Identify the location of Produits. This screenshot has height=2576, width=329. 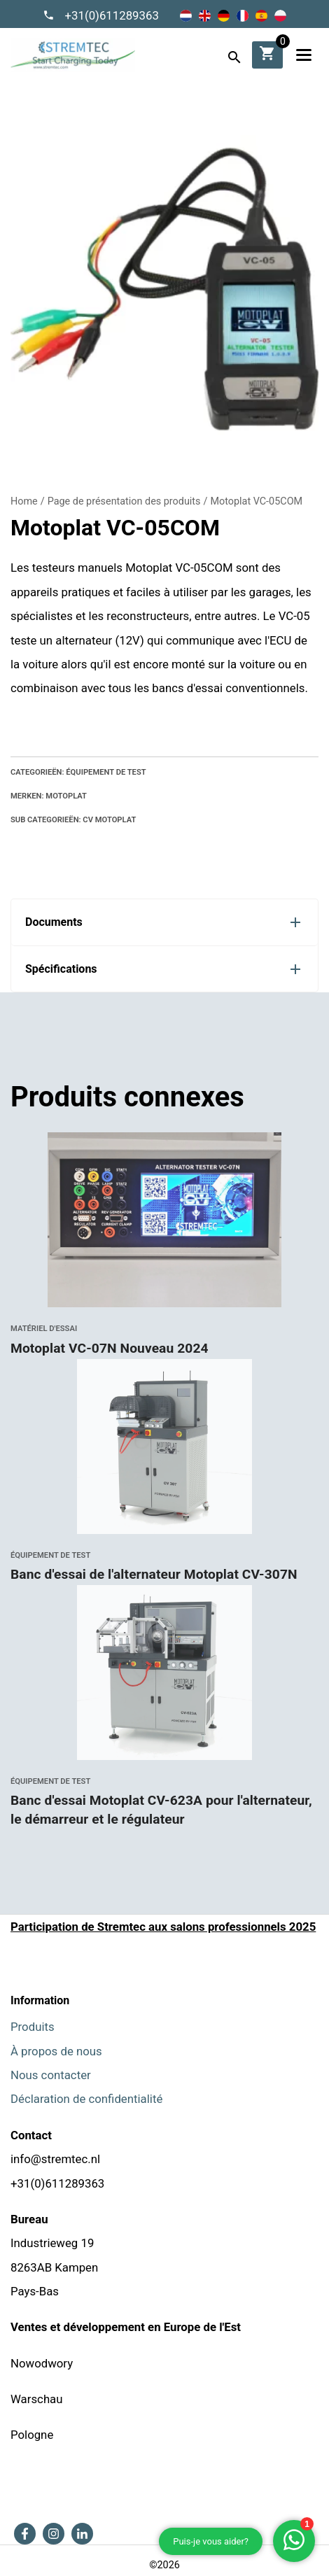
(32, 2027).